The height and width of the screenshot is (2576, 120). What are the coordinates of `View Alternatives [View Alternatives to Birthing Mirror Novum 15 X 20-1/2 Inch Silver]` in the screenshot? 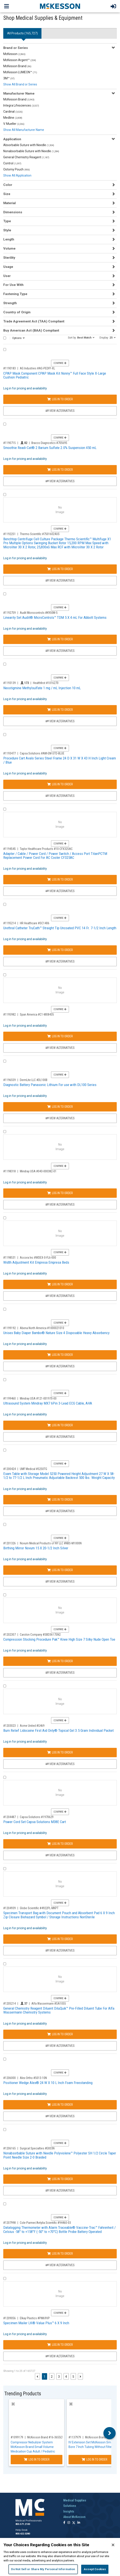 It's located at (60, 1581).